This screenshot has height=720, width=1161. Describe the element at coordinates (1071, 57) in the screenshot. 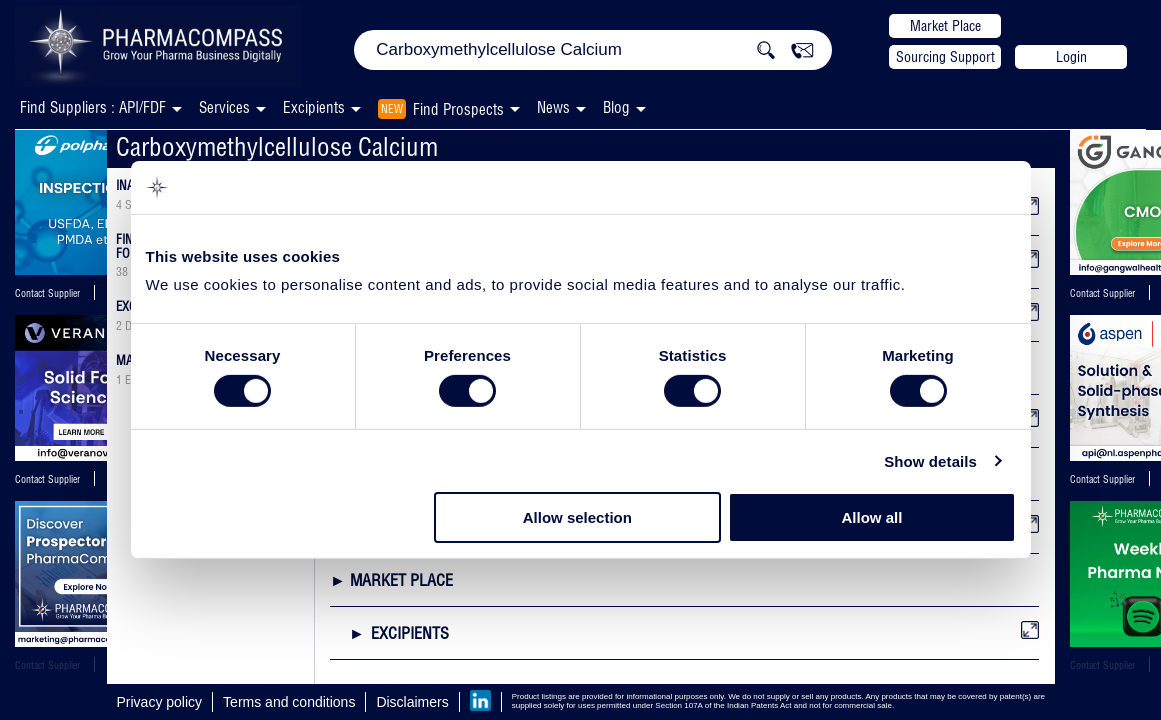

I see `Login` at that location.